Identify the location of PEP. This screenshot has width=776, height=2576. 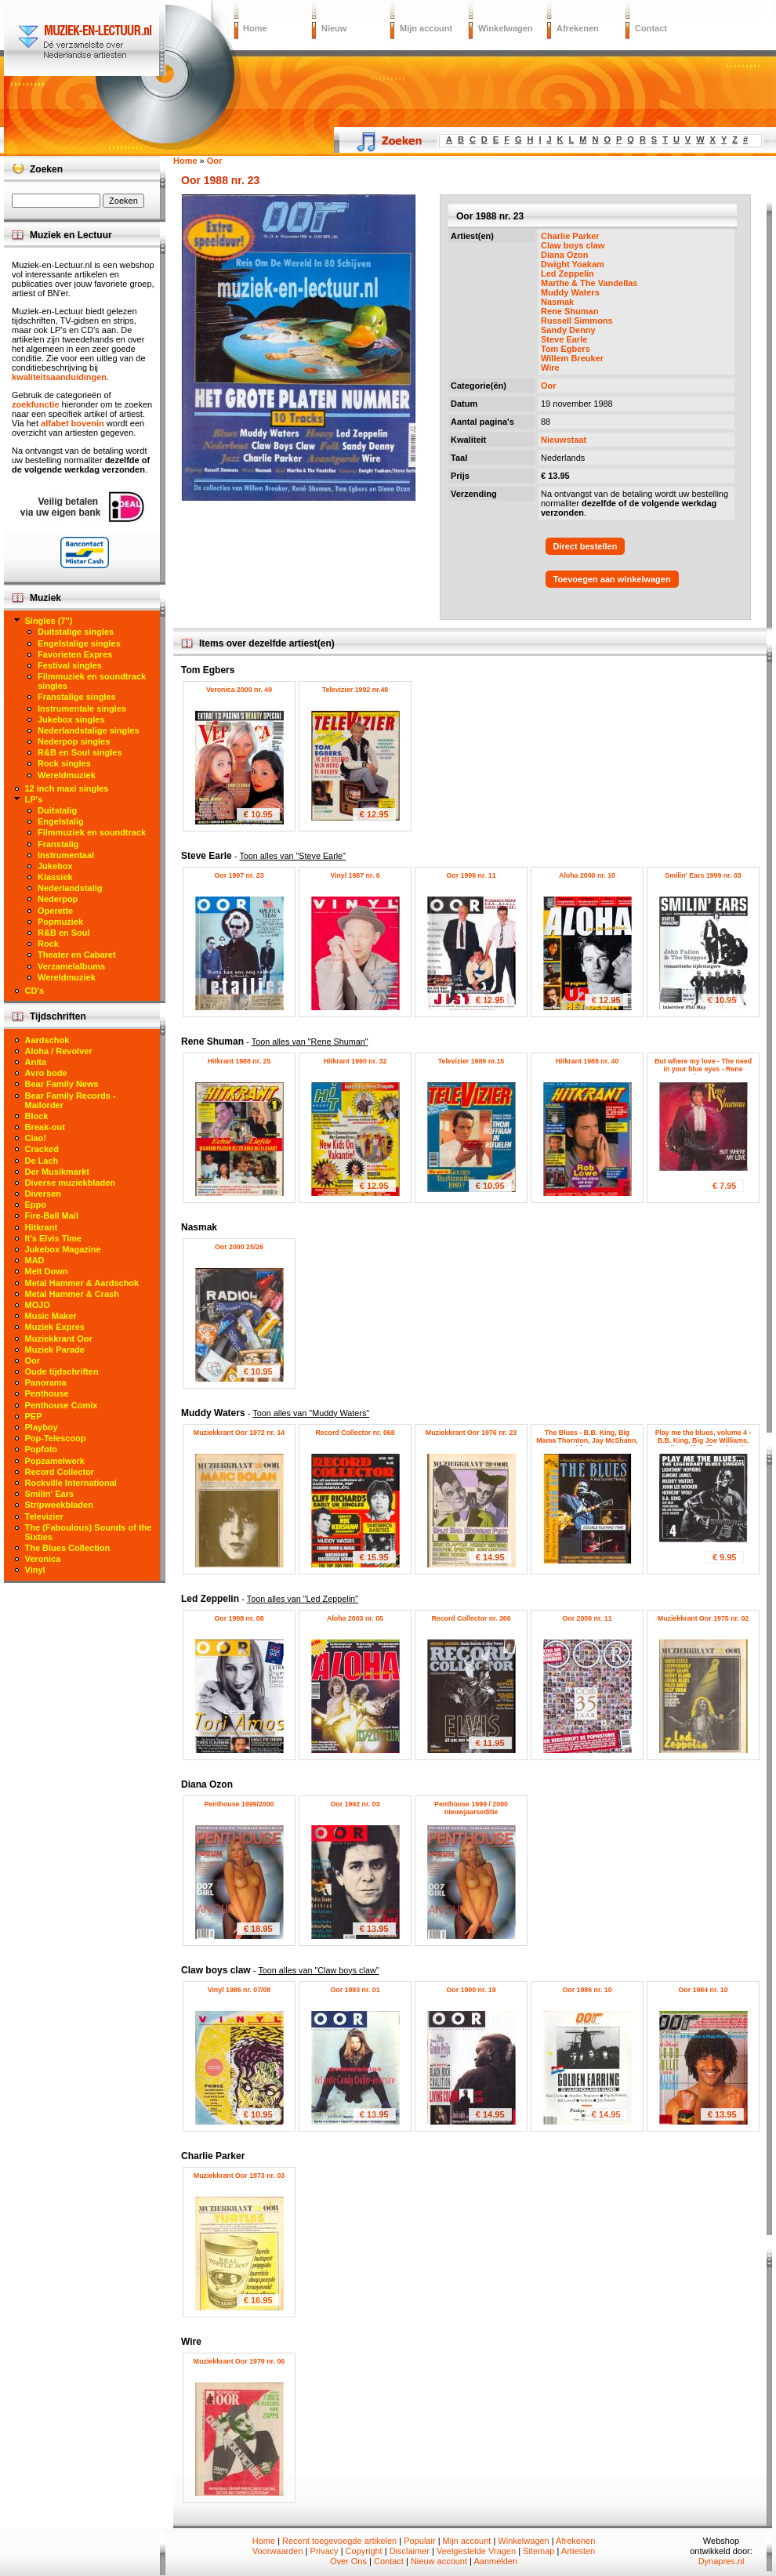
(33, 1416).